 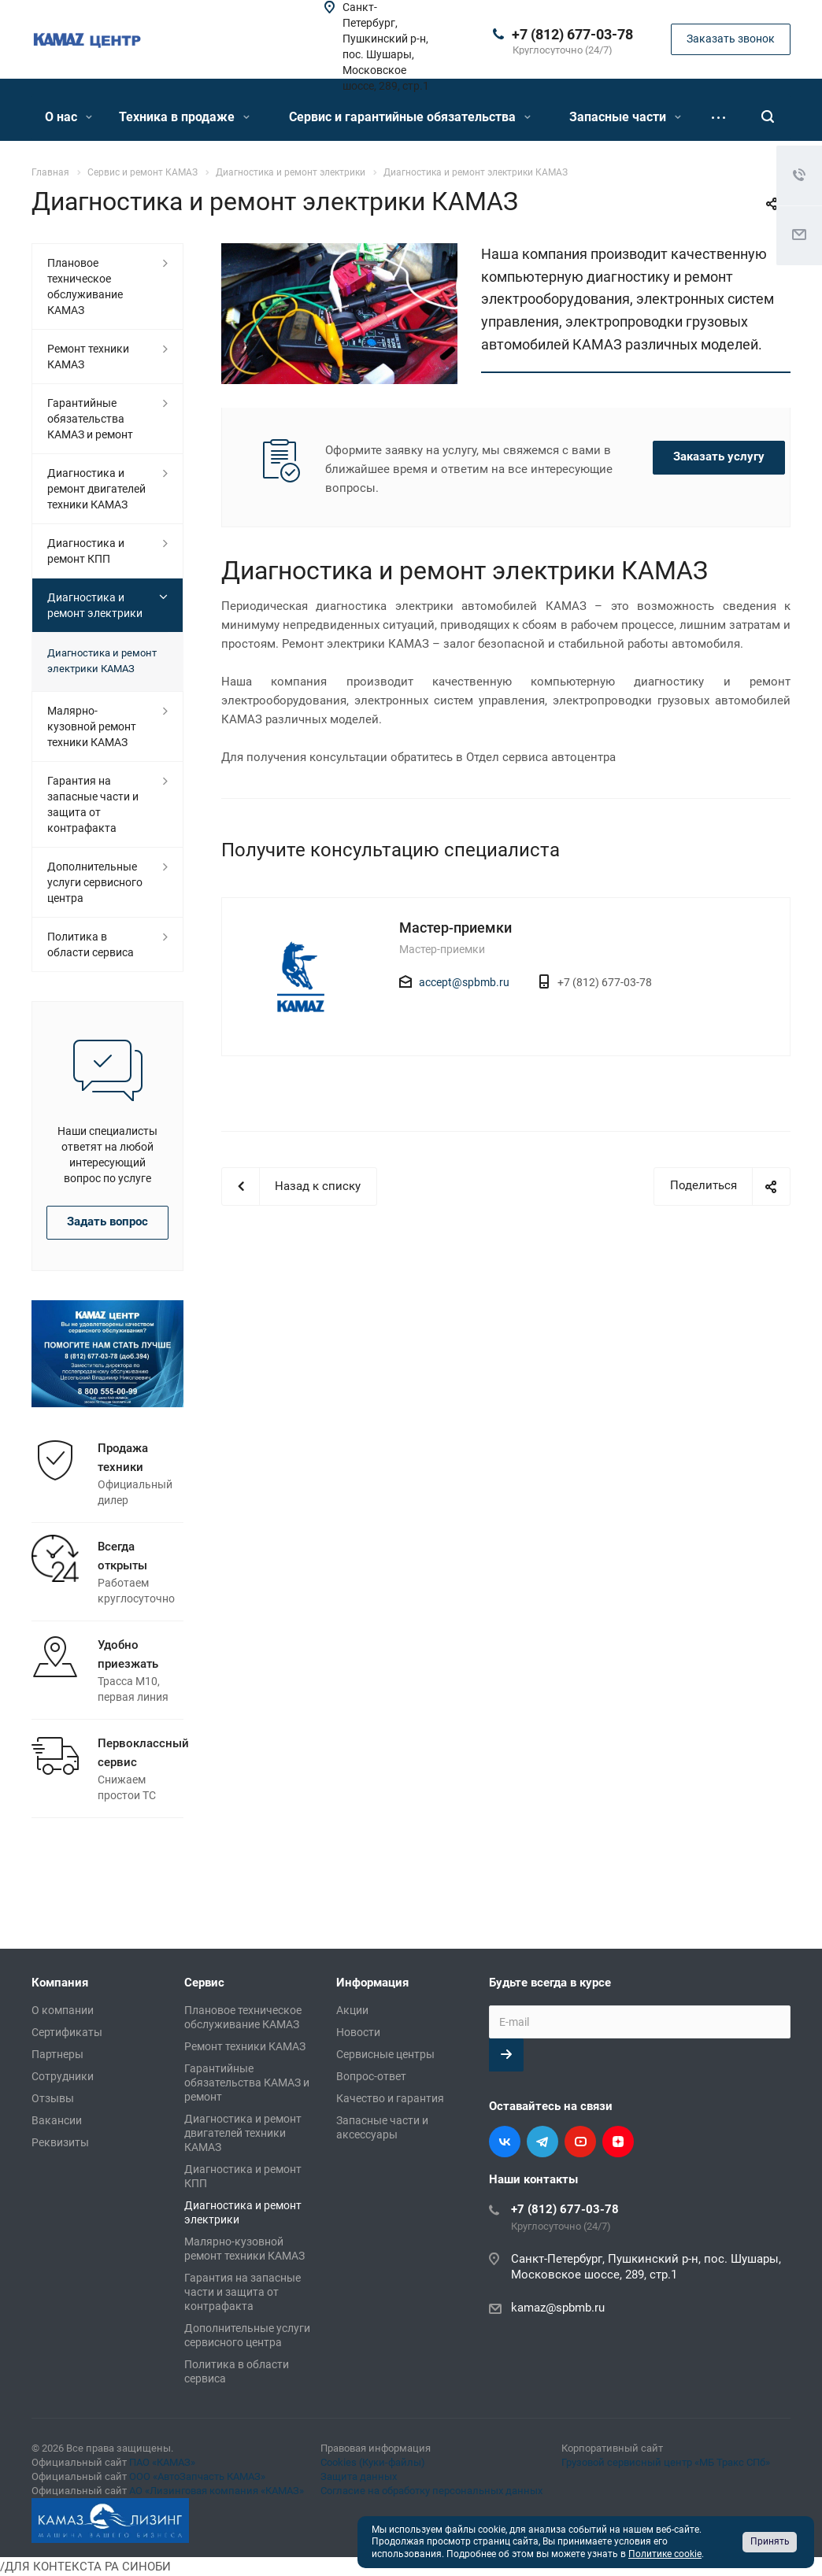 What do you see at coordinates (385, 2054) in the screenshot?
I see `Сервисные центры` at bounding box center [385, 2054].